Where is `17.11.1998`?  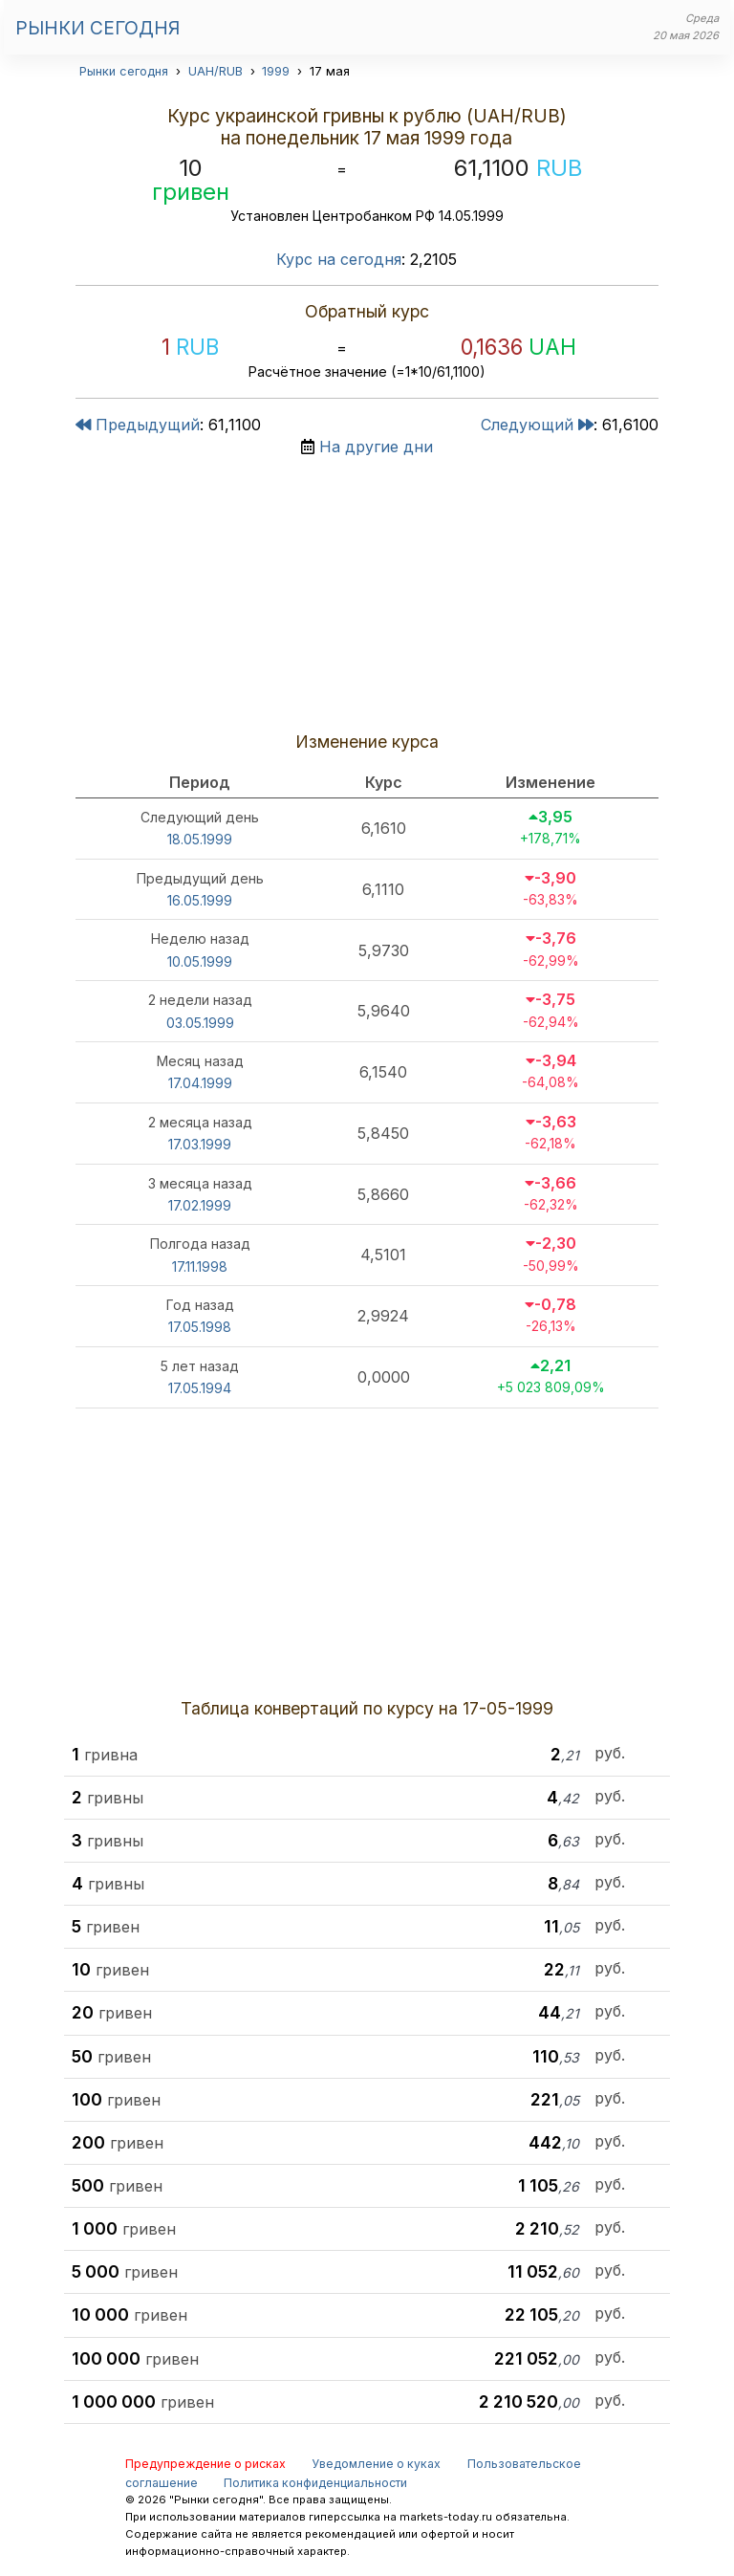 17.11.1998 is located at coordinates (199, 1266).